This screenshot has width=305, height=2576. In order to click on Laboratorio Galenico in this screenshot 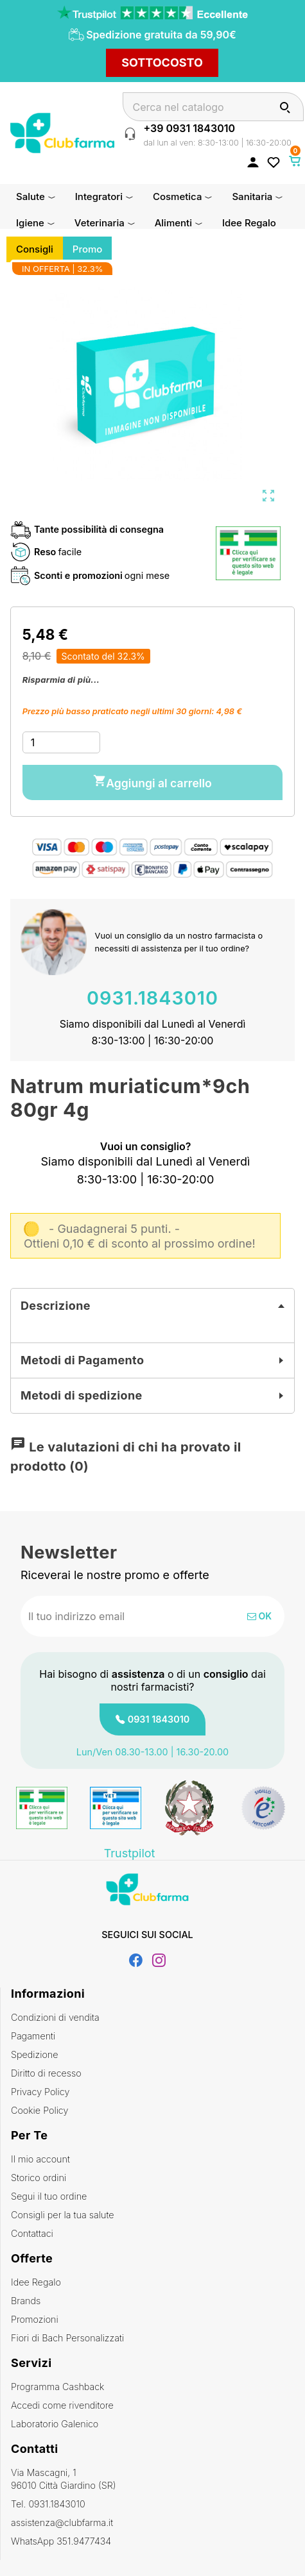, I will do `click(54, 2423)`.